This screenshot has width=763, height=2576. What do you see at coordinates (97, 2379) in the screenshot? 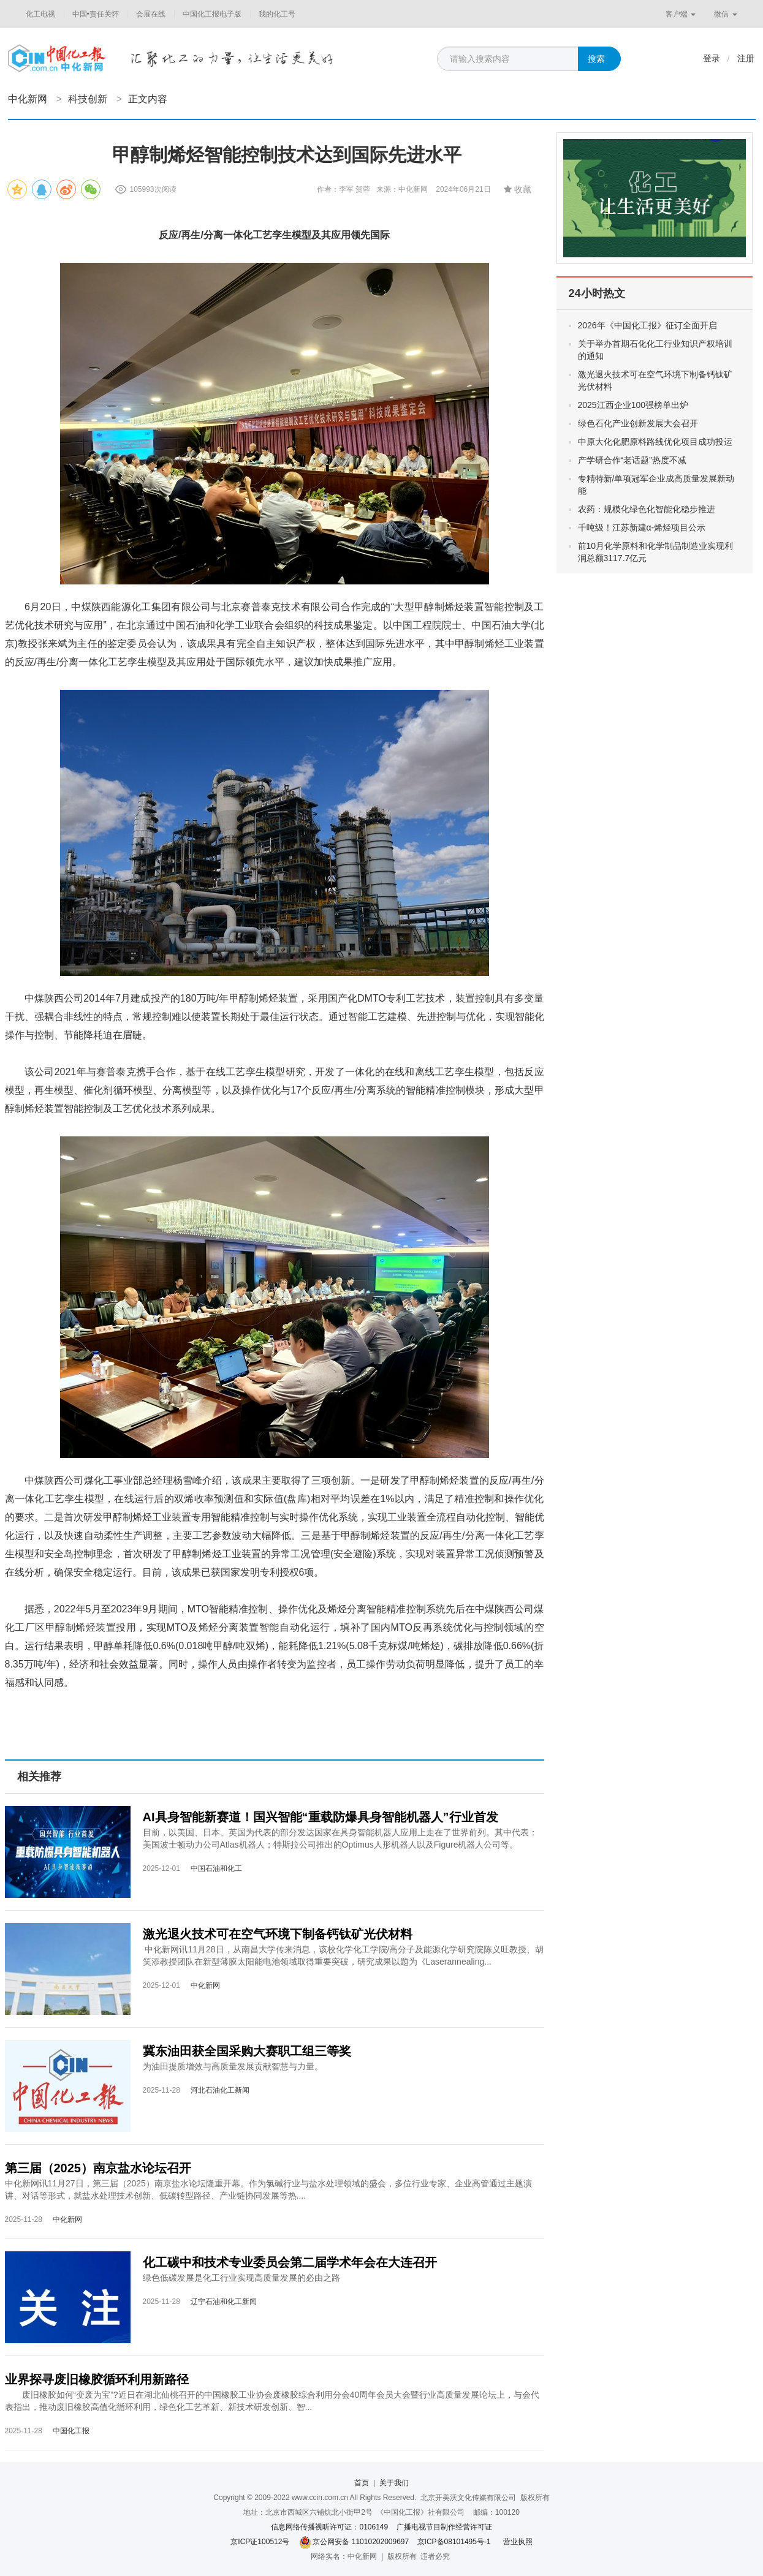
I see `业界探寻废旧橡胶循环利用新路径` at bounding box center [97, 2379].